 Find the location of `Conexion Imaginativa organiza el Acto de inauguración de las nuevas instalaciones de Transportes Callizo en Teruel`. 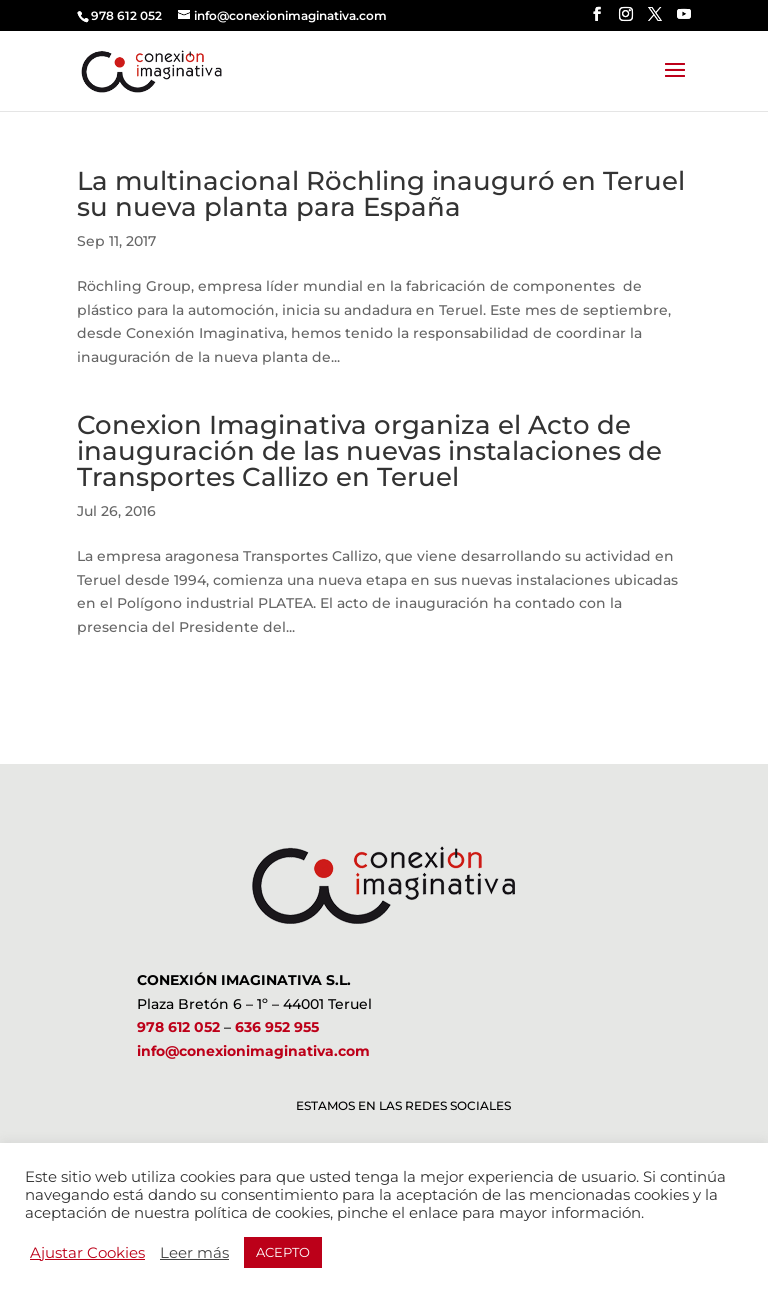

Conexion Imaginativa organiza el Acto de inauguración de las nuevas instalaciones de Transportes Callizo en Teruel is located at coordinates (369, 451).